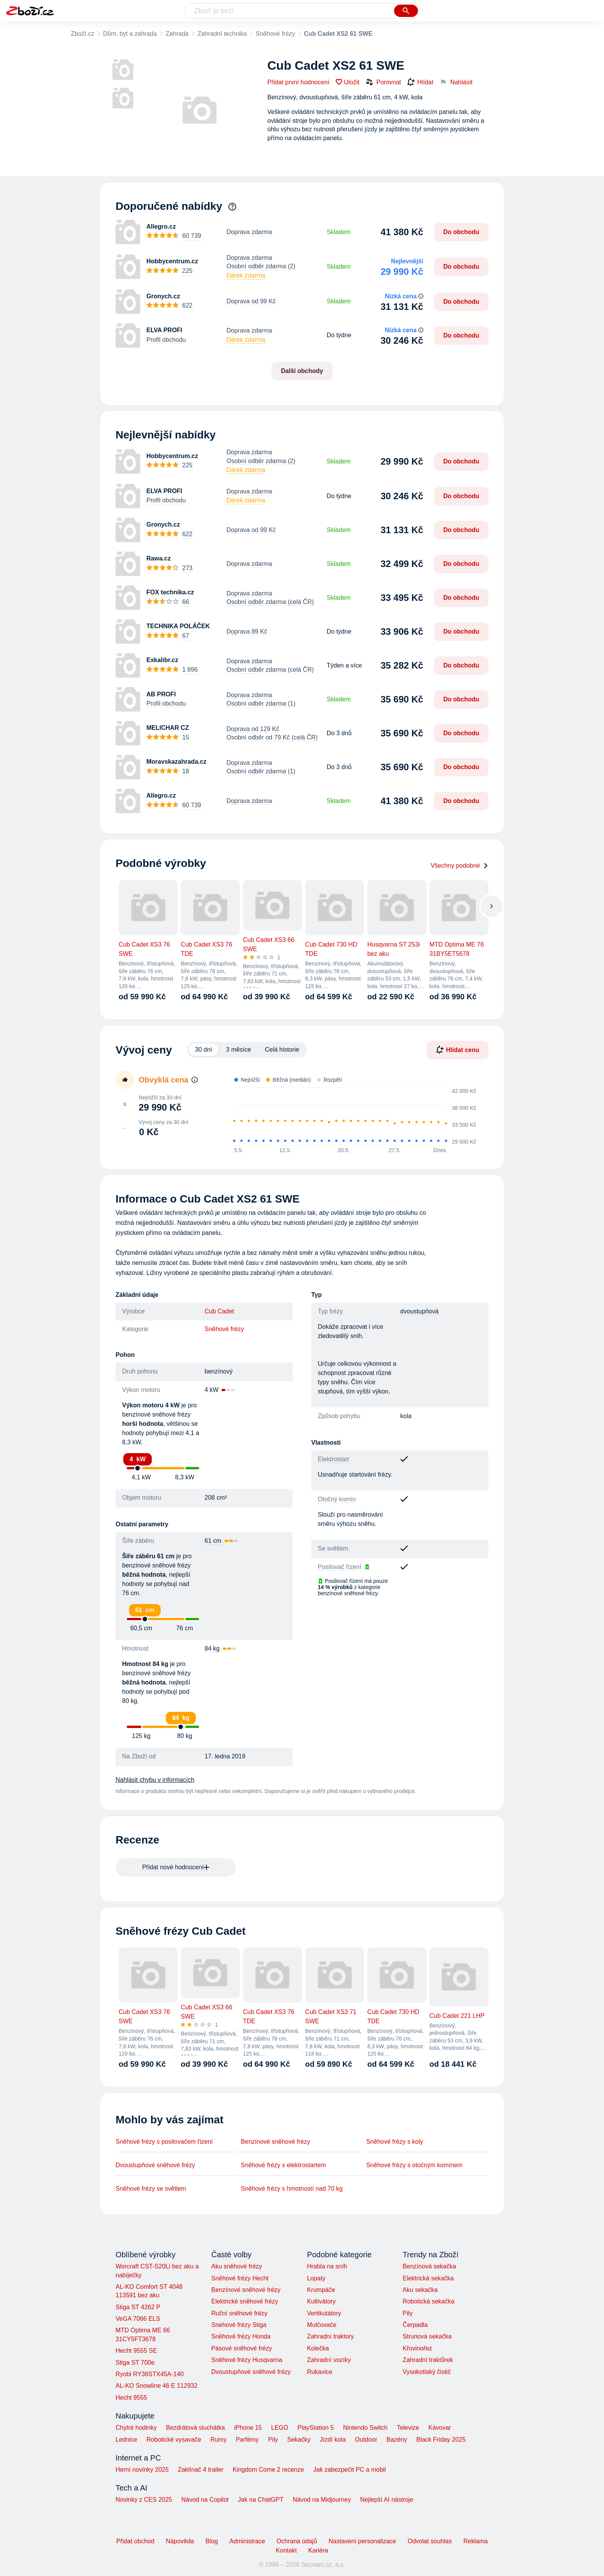 This screenshot has height=2576, width=604. What do you see at coordinates (135, 2541) in the screenshot?
I see `Přidat obchod` at bounding box center [135, 2541].